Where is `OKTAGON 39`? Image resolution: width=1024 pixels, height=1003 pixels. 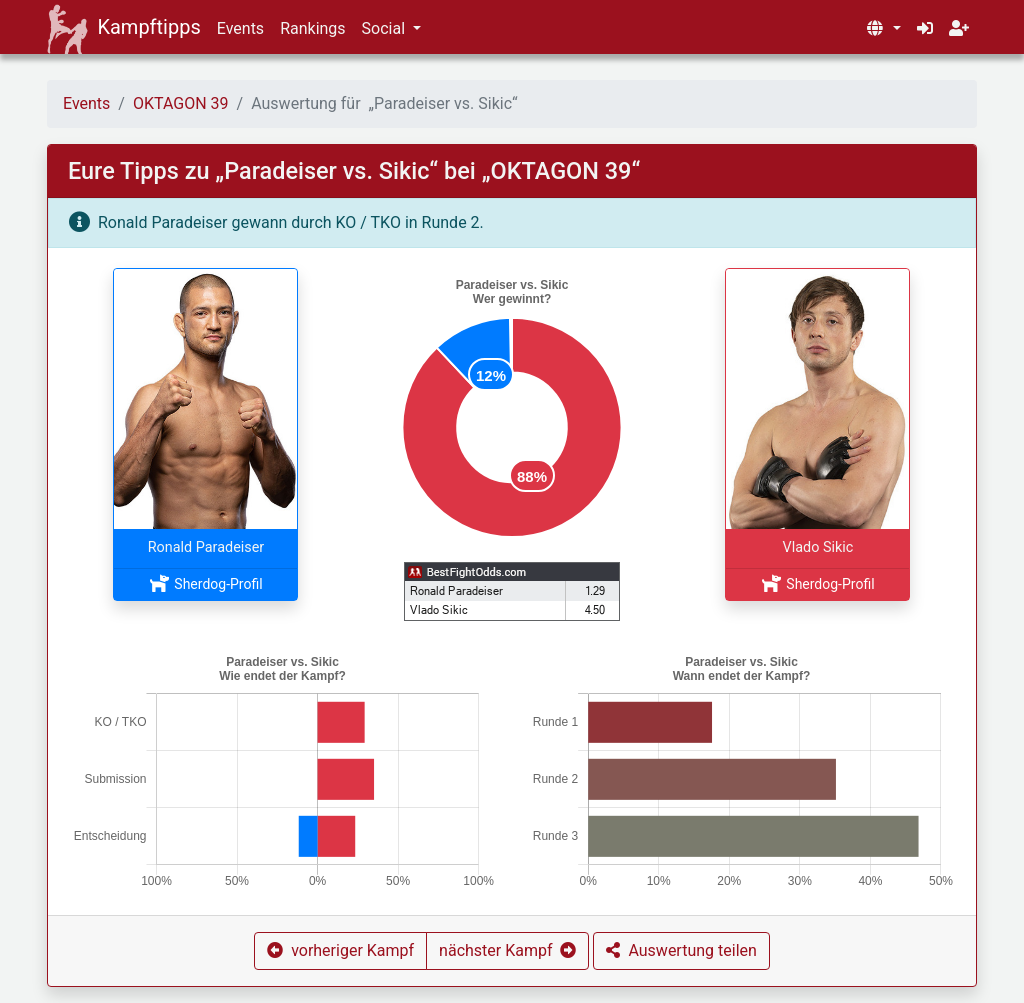 OKTAGON 39 is located at coordinates (181, 103).